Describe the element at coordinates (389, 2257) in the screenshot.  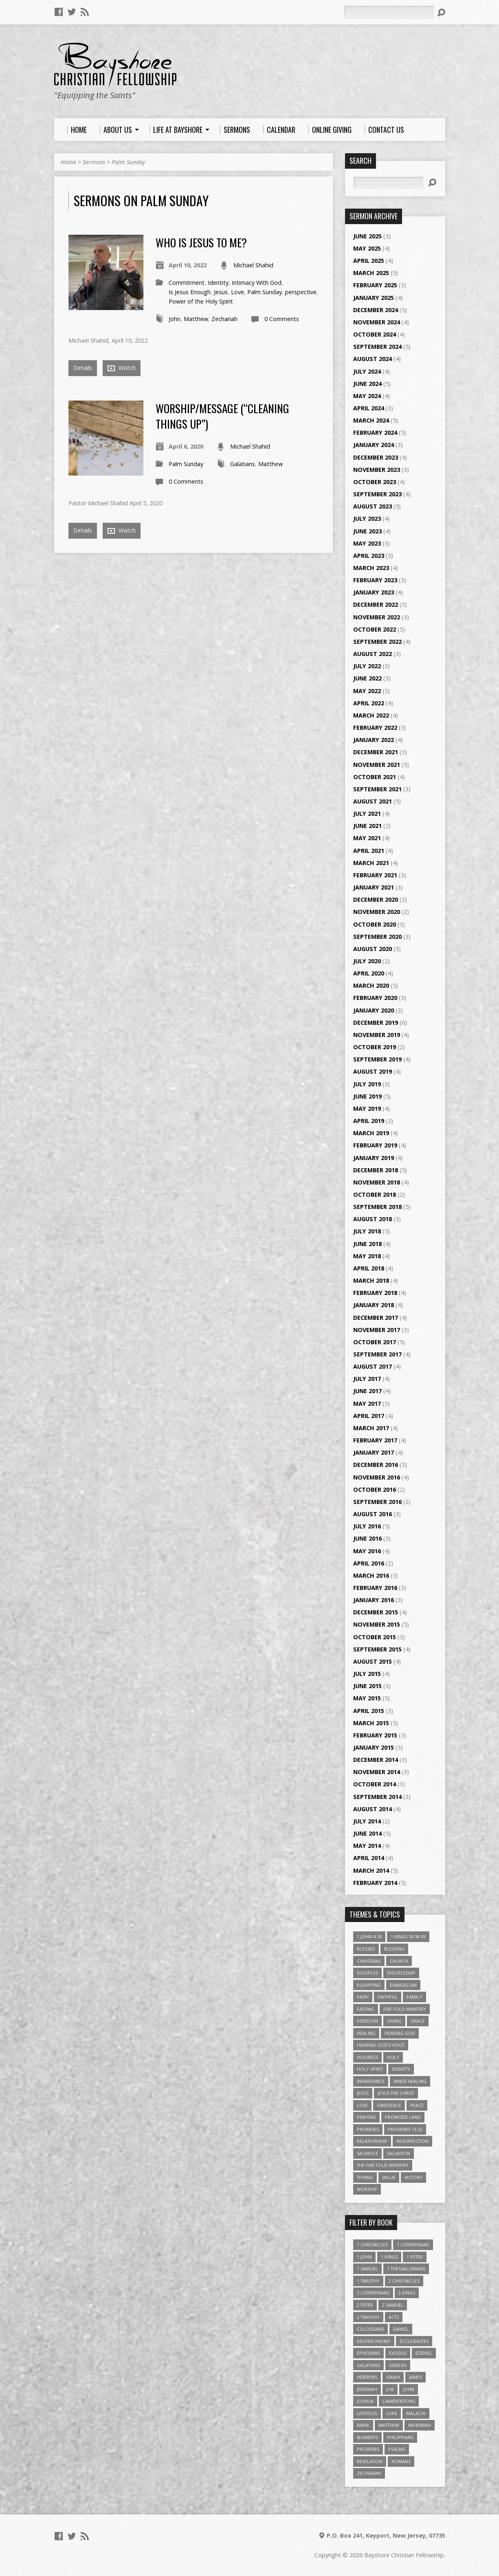
I see `1 Kings [1 Kings (14 items)]` at that location.